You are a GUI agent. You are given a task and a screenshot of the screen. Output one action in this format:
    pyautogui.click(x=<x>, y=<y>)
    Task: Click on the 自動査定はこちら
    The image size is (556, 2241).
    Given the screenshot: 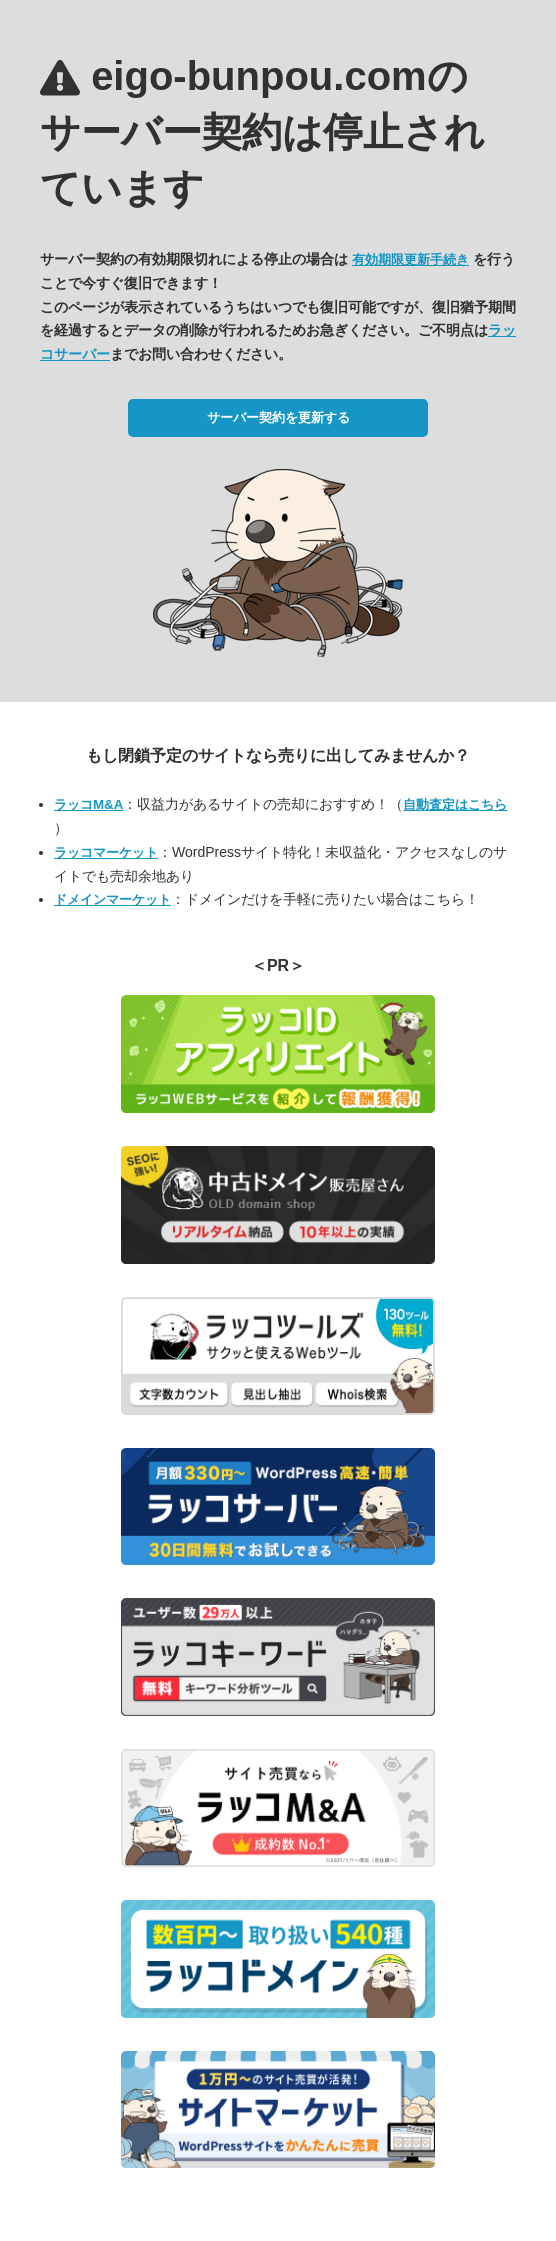 What is the action you would take?
    pyautogui.click(x=455, y=804)
    